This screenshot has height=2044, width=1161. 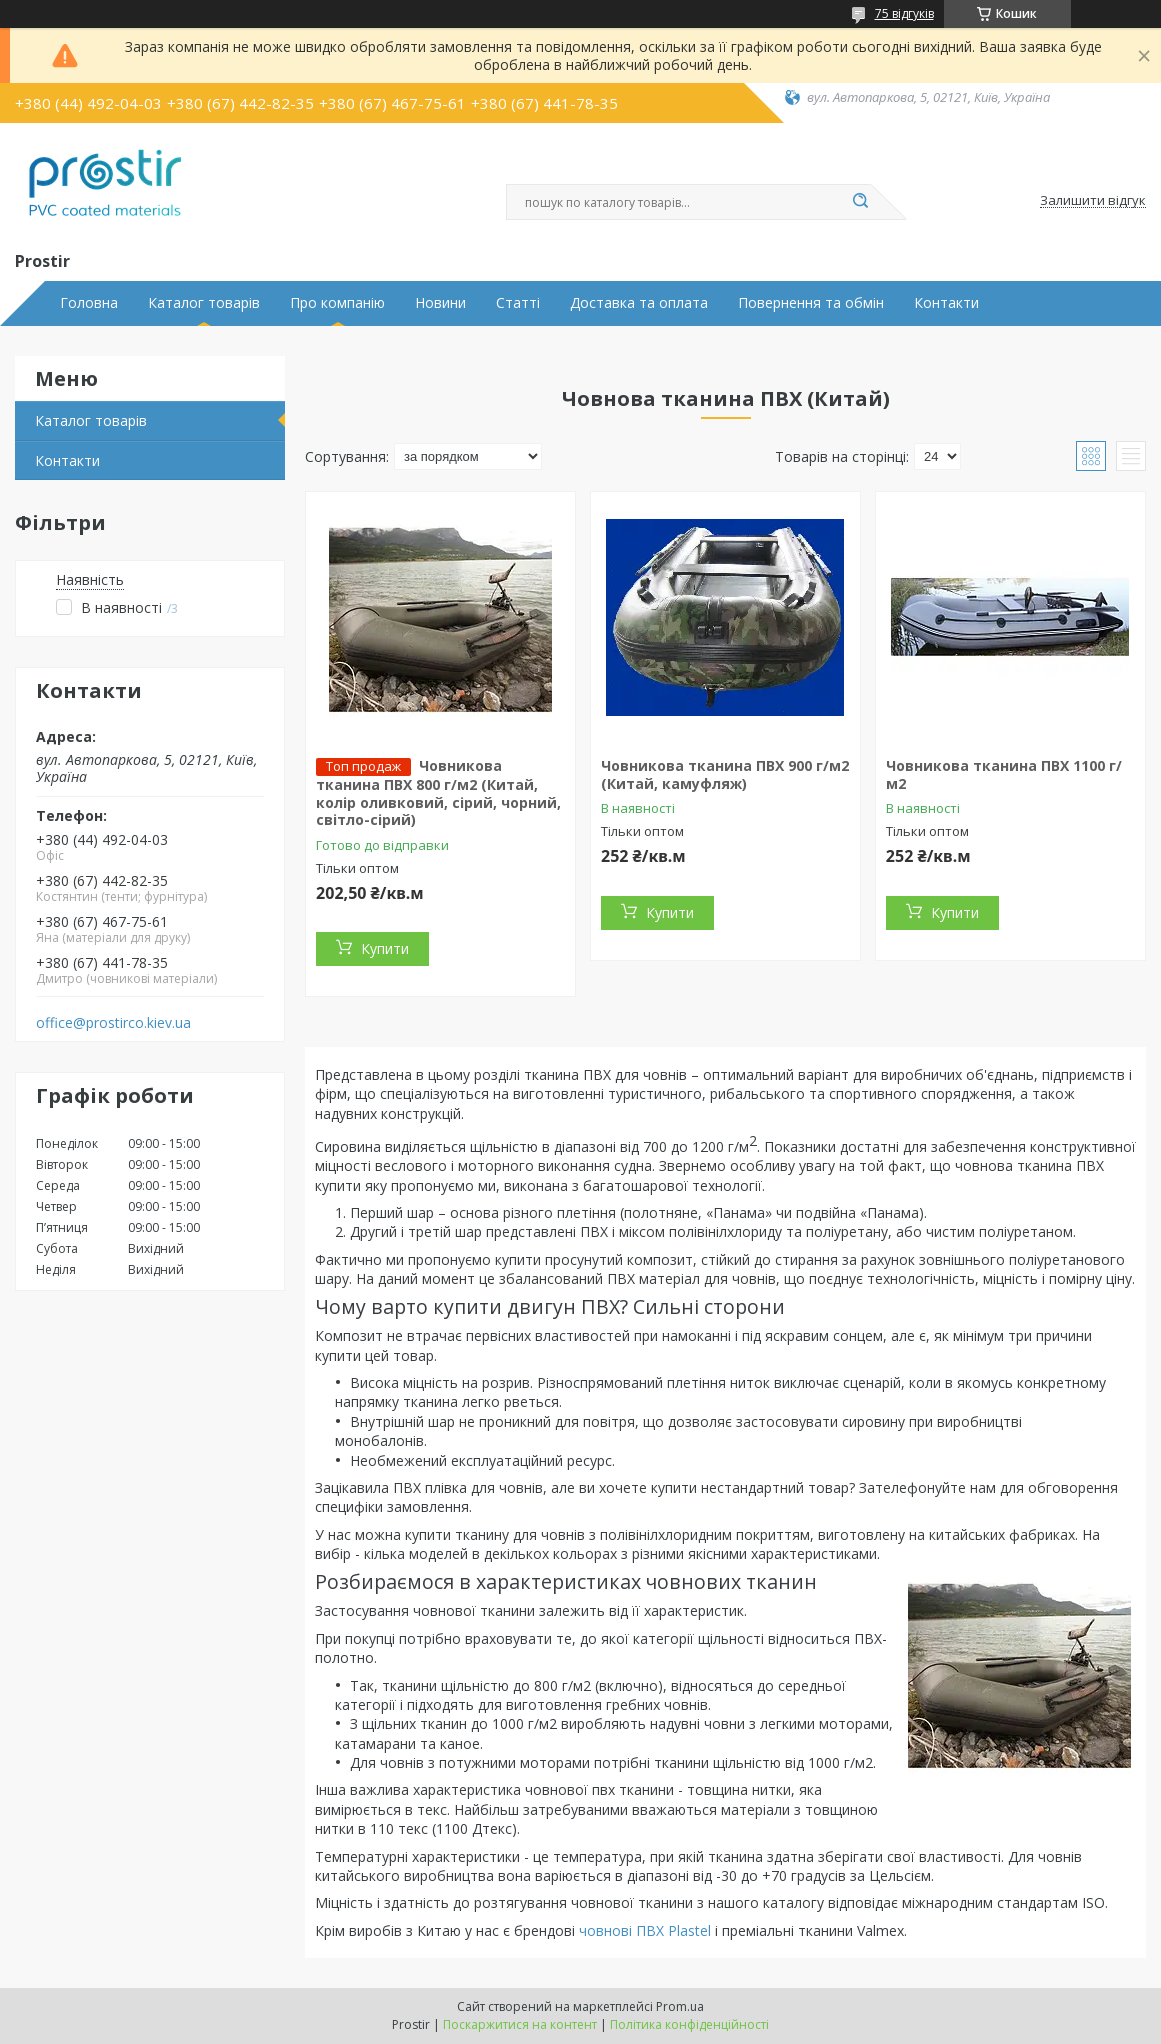 What do you see at coordinates (385, 948) in the screenshot?
I see `Купити` at bounding box center [385, 948].